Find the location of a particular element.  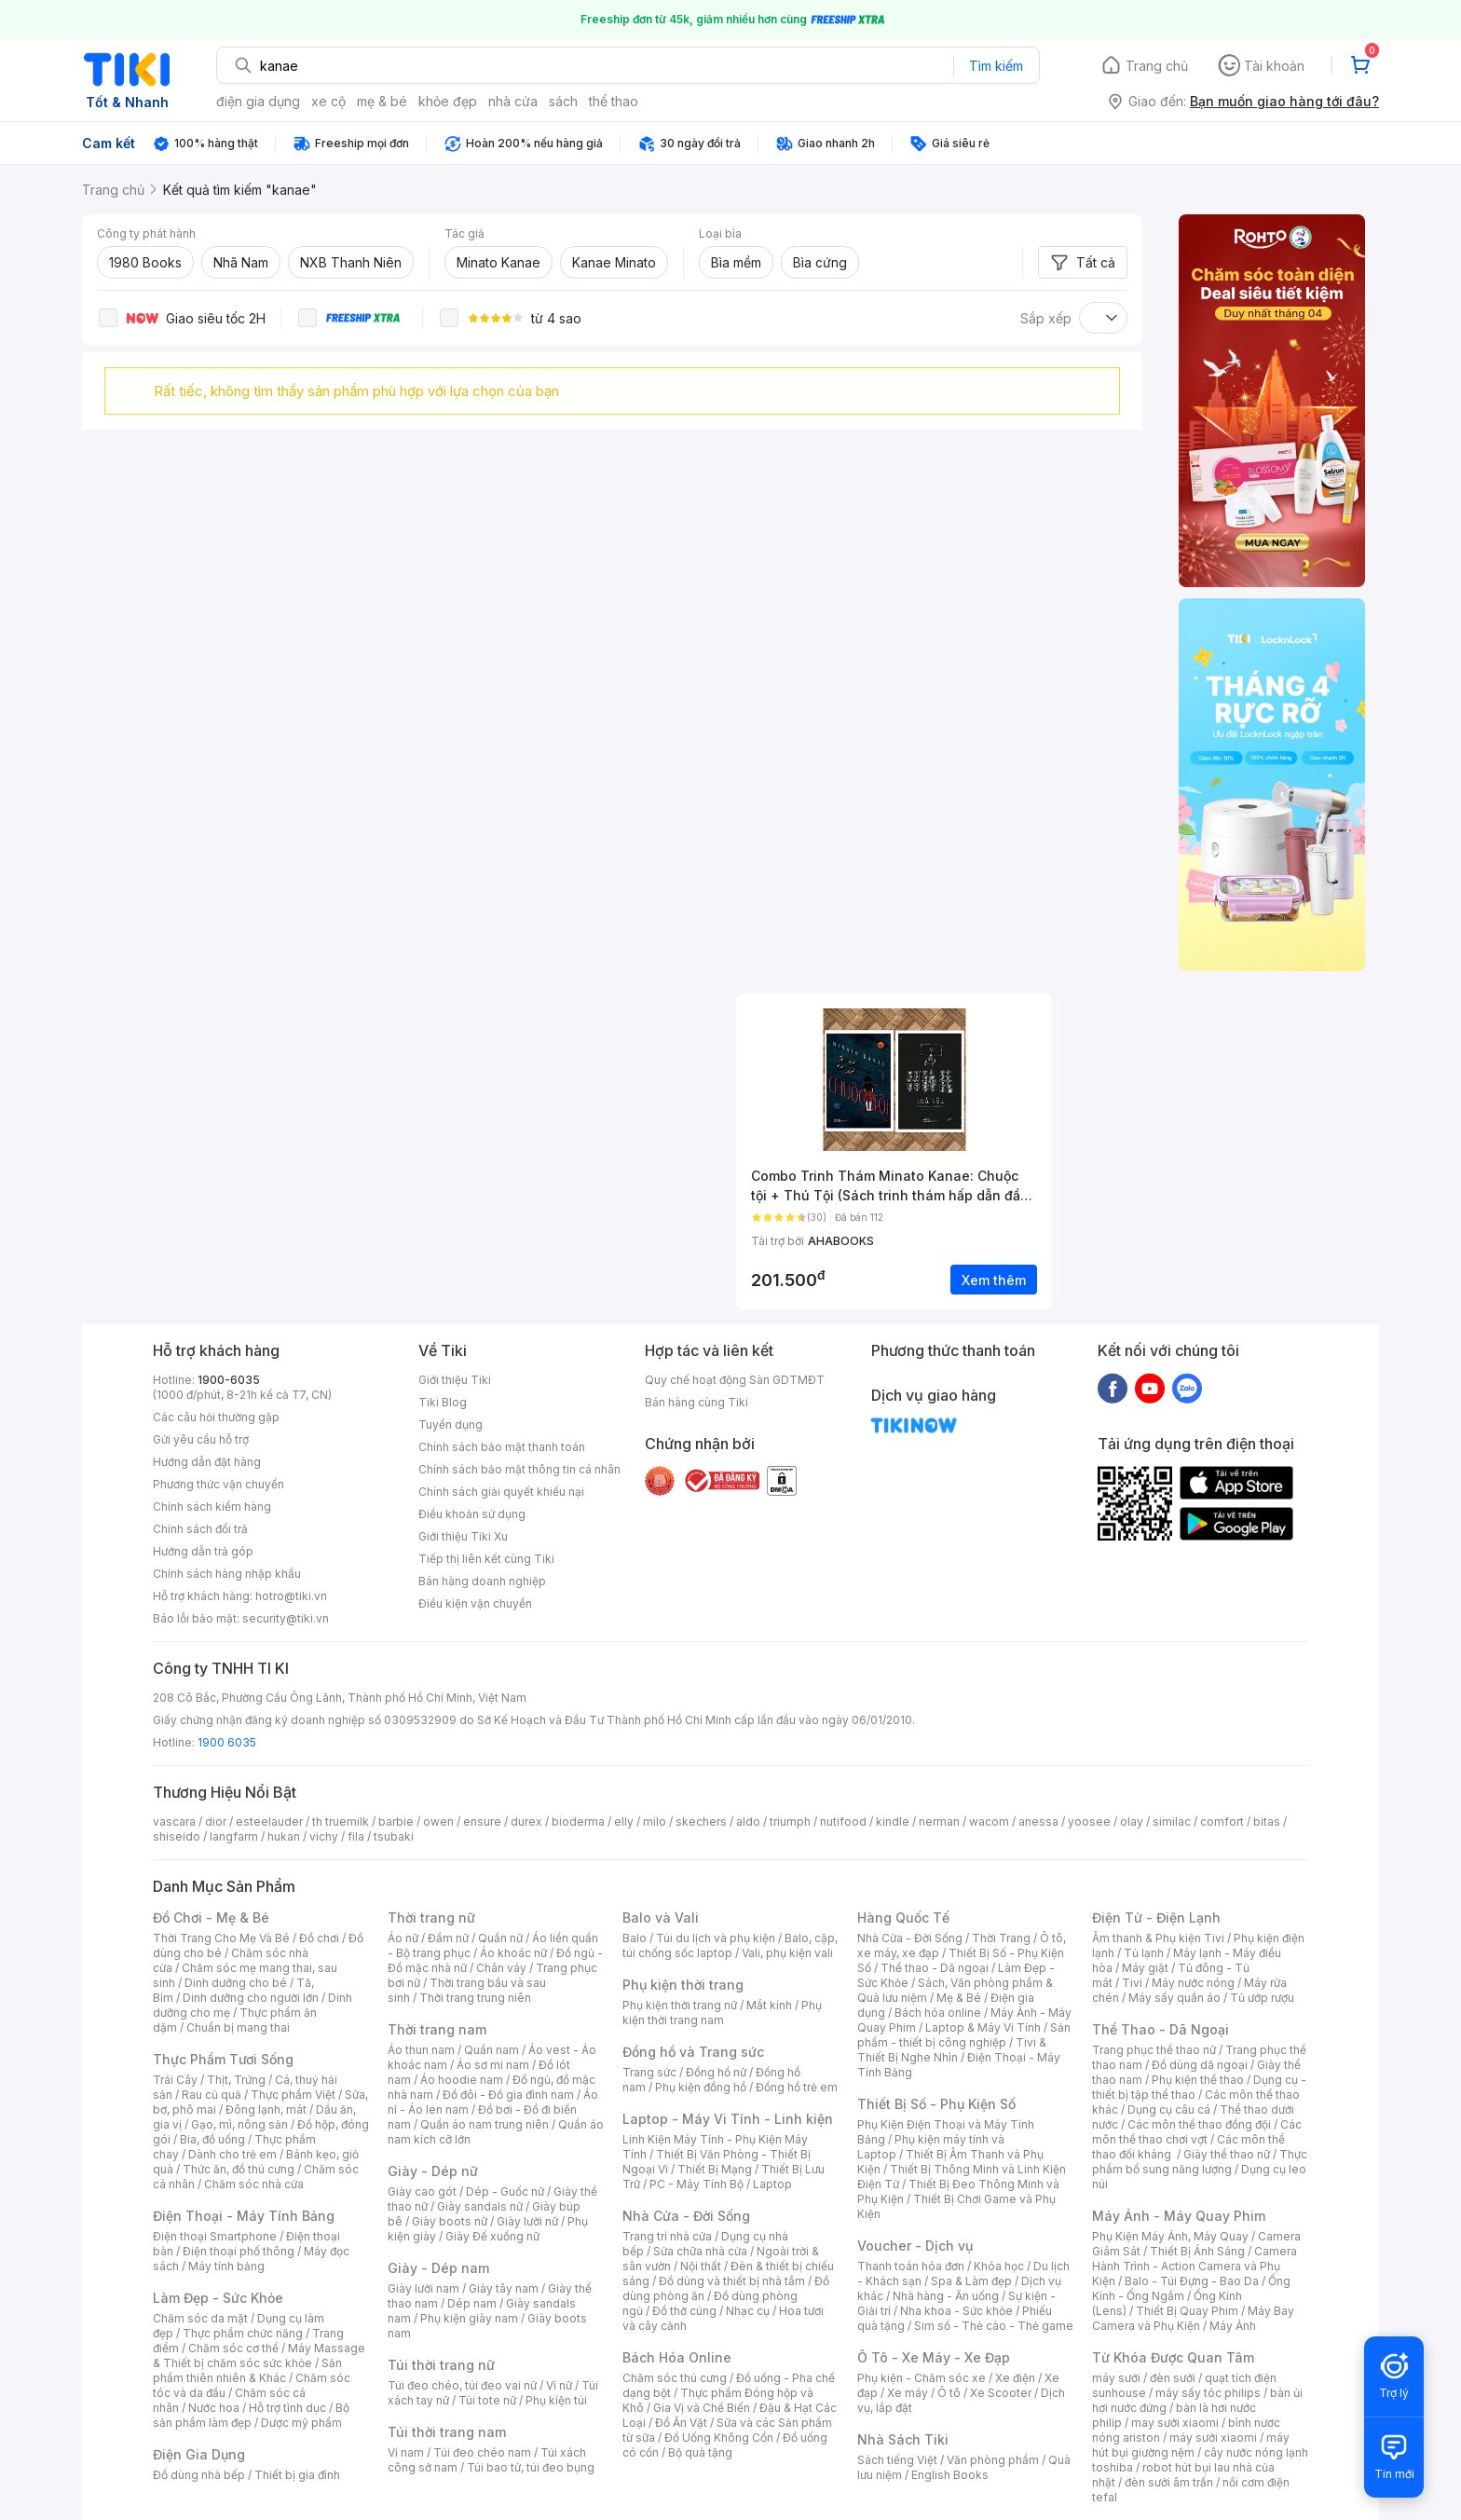

Ví nam is located at coordinates (406, 2452).